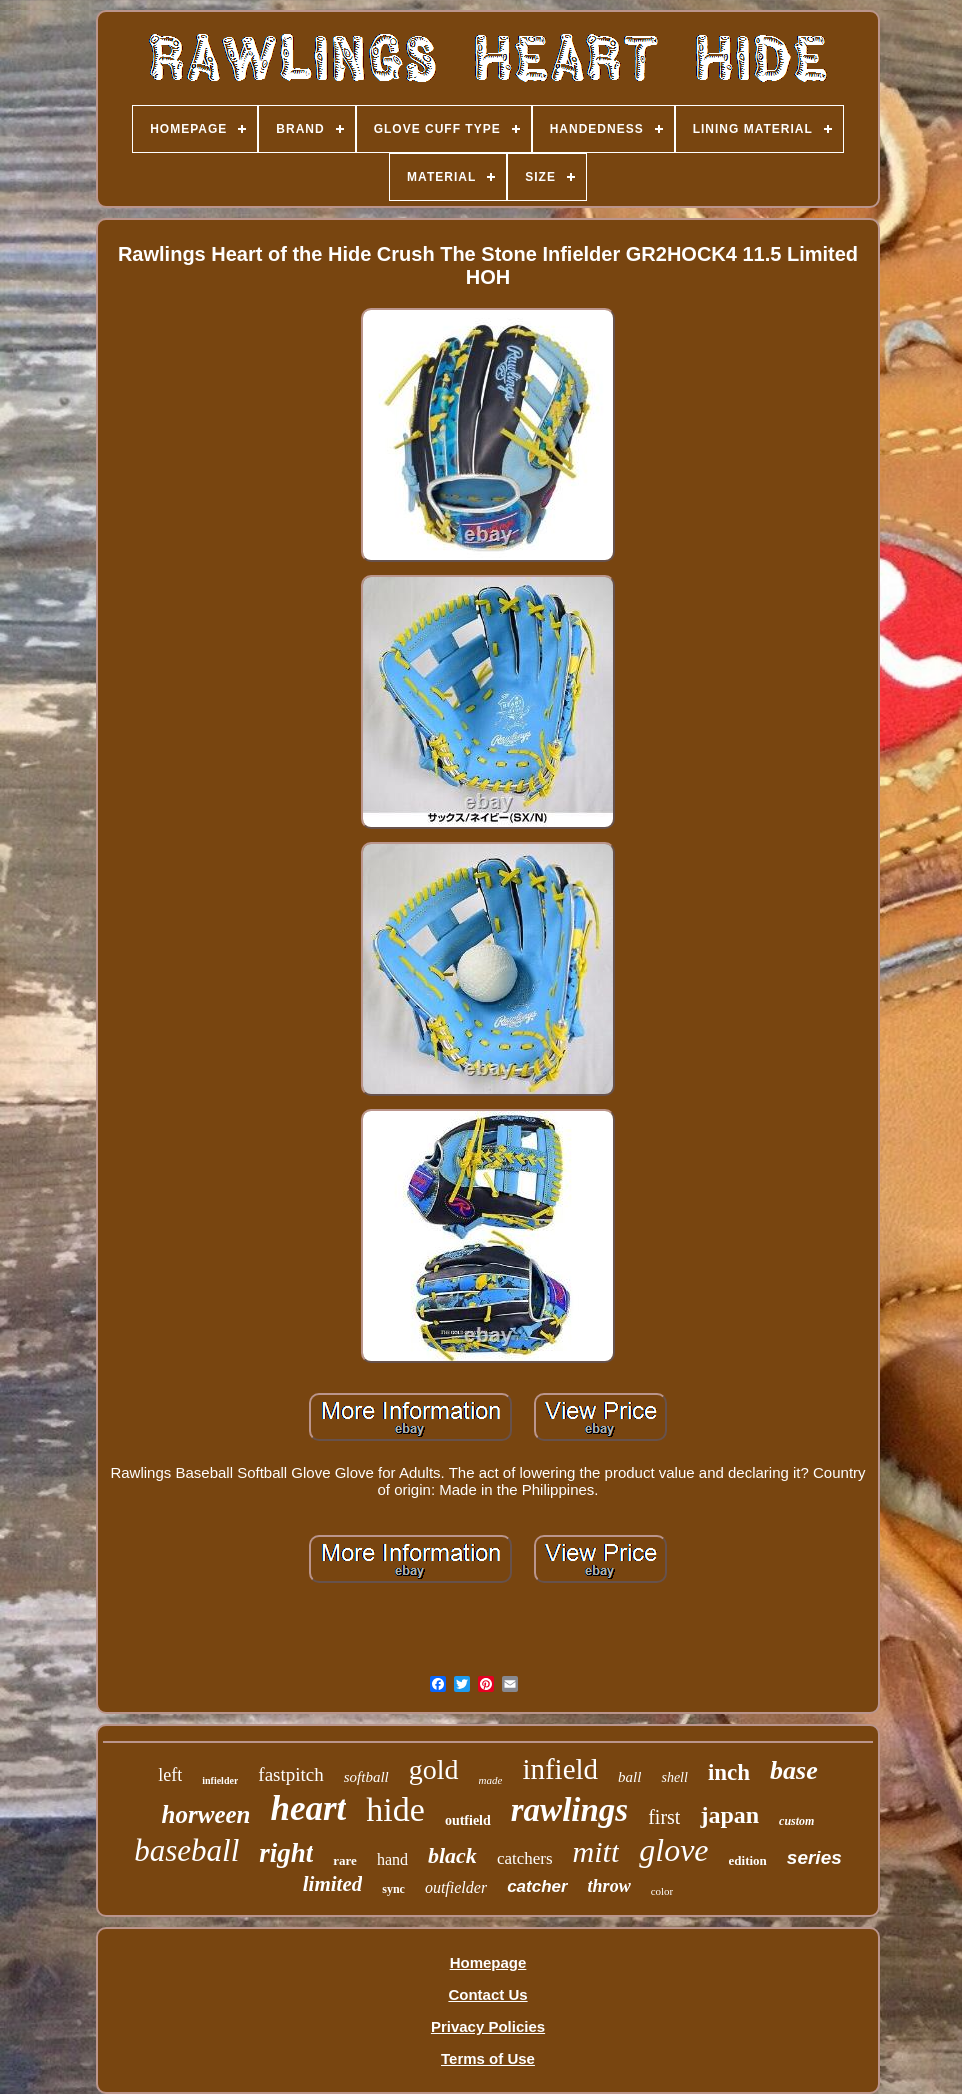 The width and height of the screenshot is (962, 2094). Describe the element at coordinates (452, 1855) in the screenshot. I see `black` at that location.